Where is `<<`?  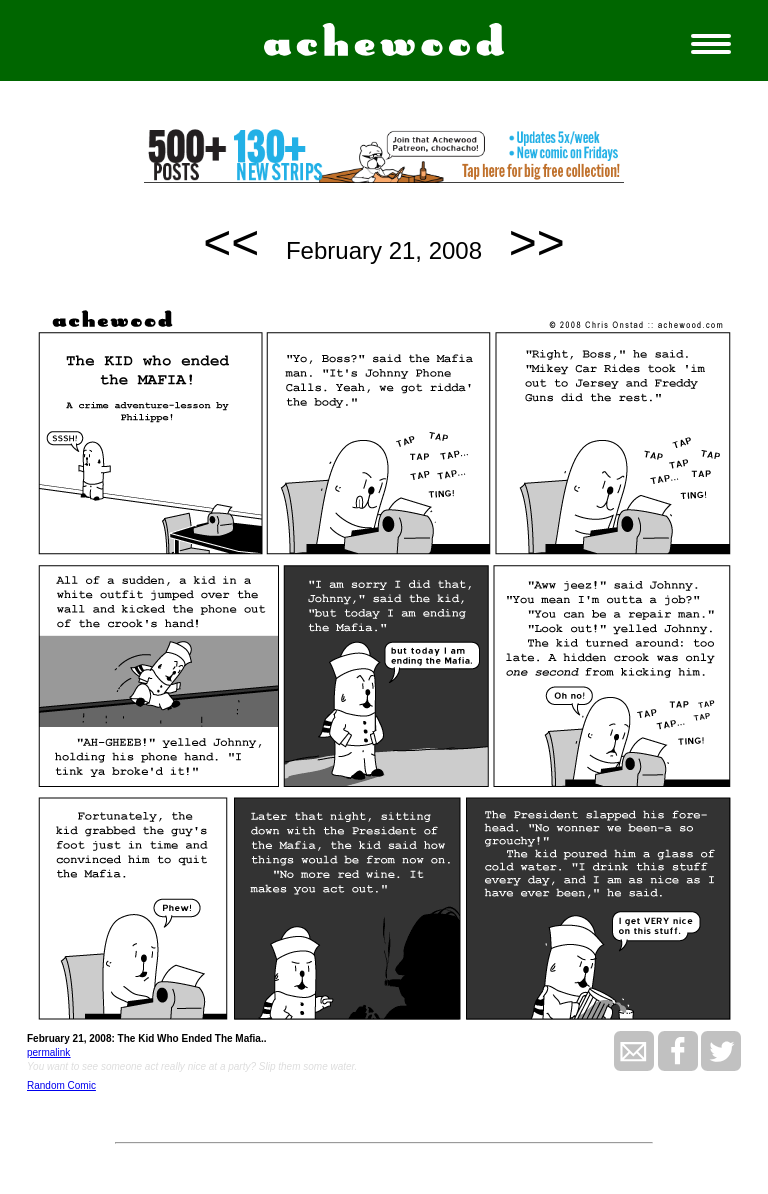 << is located at coordinates (231, 242).